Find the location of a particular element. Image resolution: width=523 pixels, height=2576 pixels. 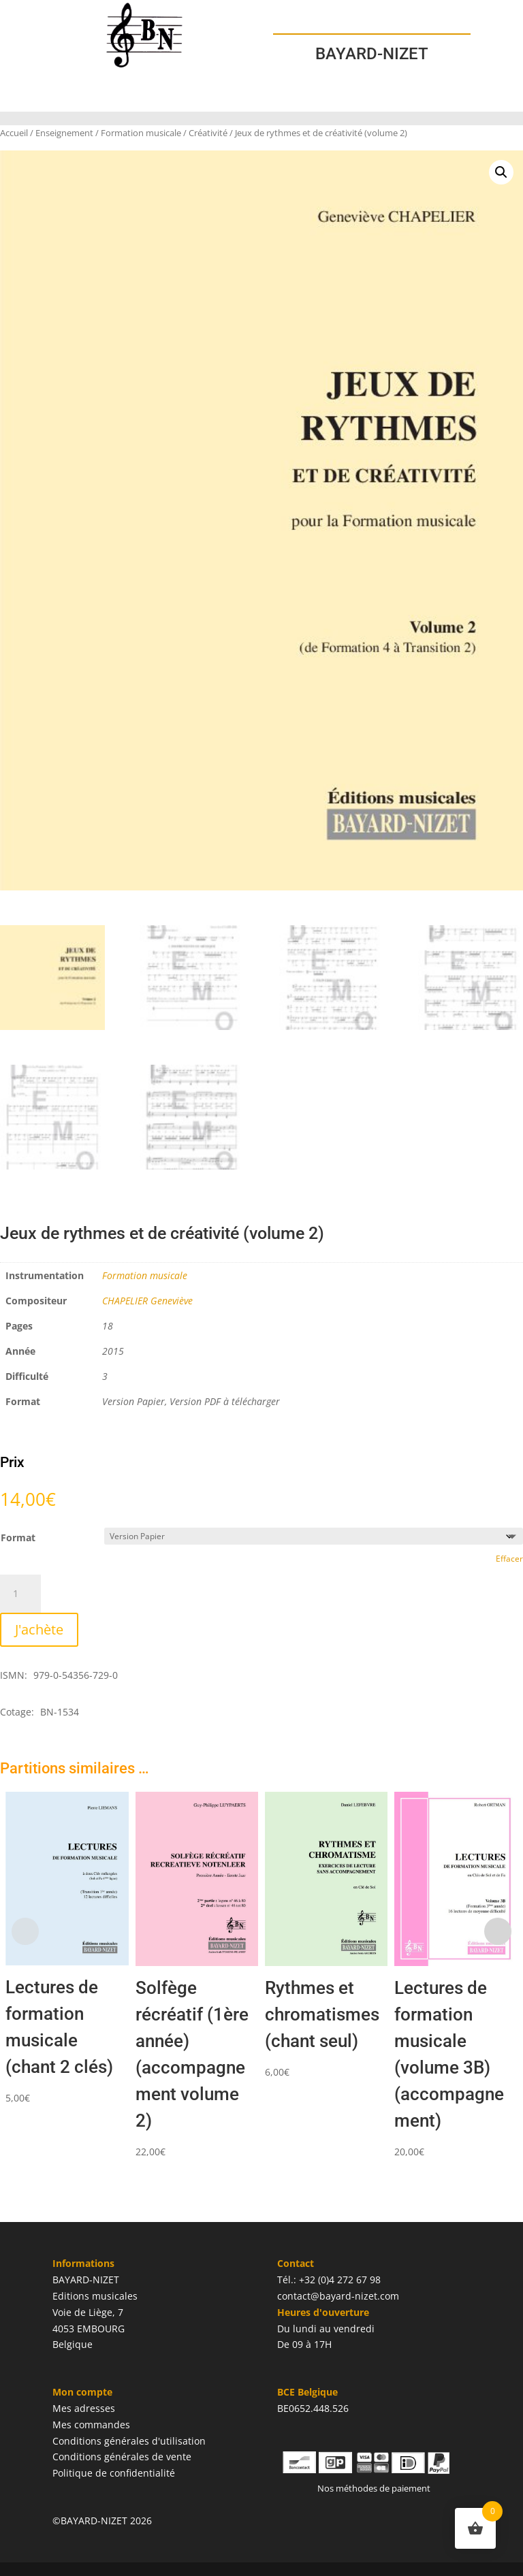

CHAPELIER Geneviève is located at coordinates (147, 1300).